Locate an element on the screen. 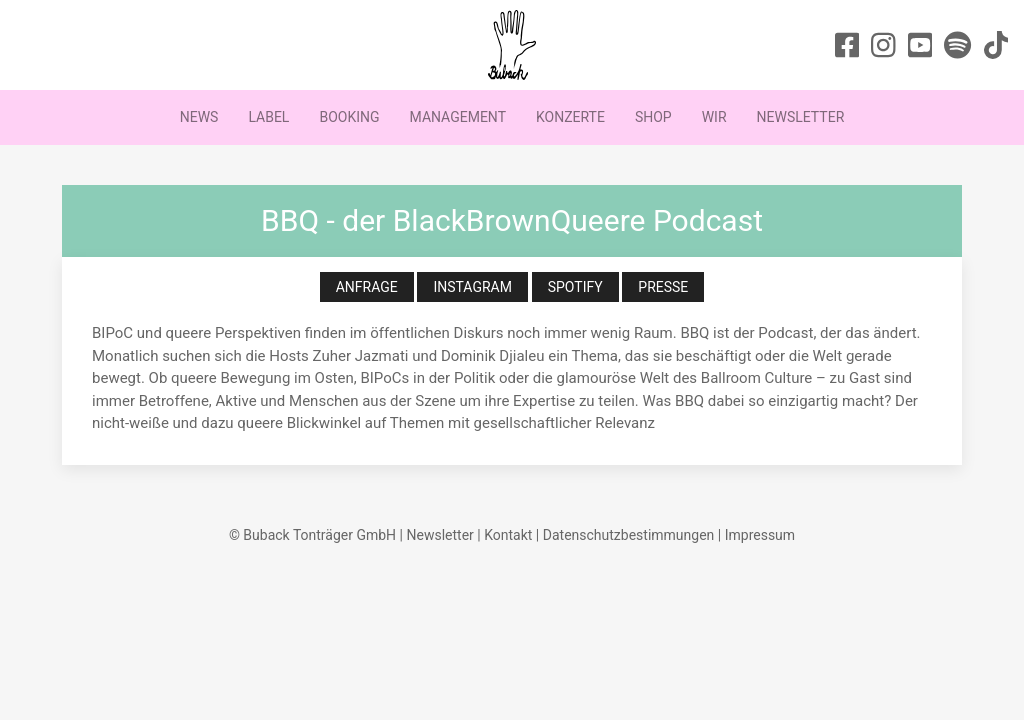 The height and width of the screenshot is (720, 1024). Label is located at coordinates (268, 117).